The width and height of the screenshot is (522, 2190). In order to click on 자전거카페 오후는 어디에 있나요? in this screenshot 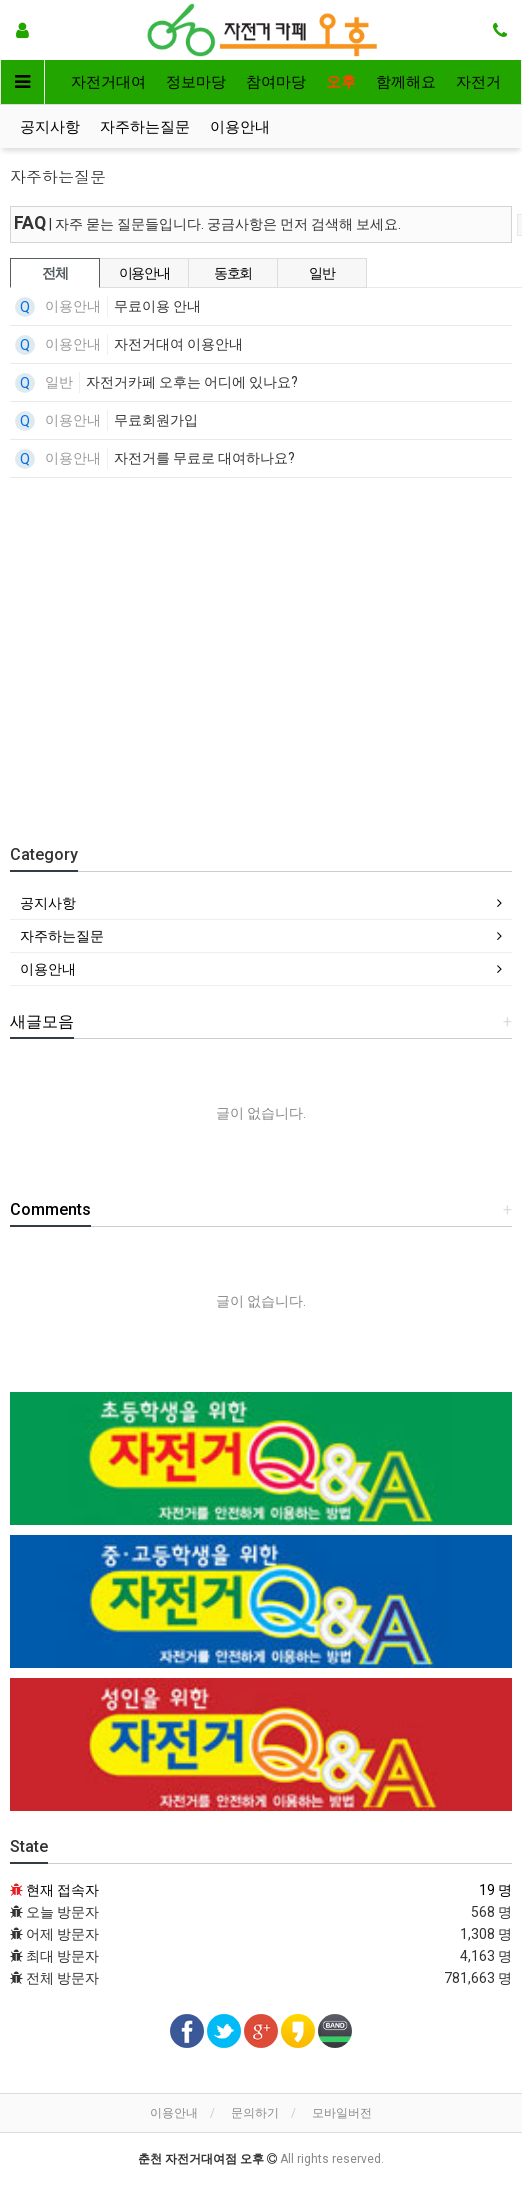, I will do `click(192, 382)`.